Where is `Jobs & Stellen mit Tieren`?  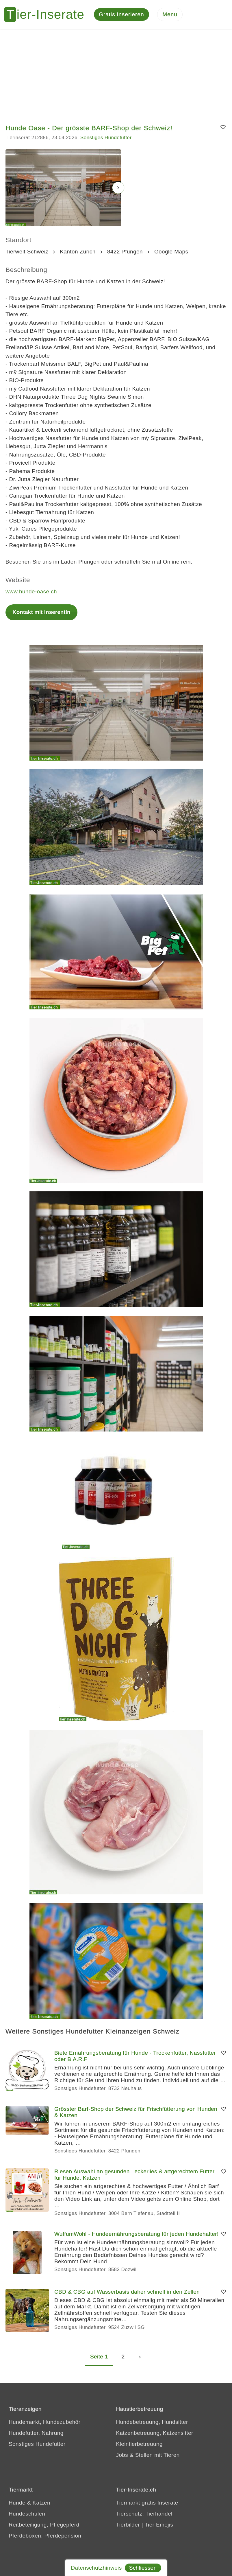 Jobs & Stellen mit Tieren is located at coordinates (148, 2455).